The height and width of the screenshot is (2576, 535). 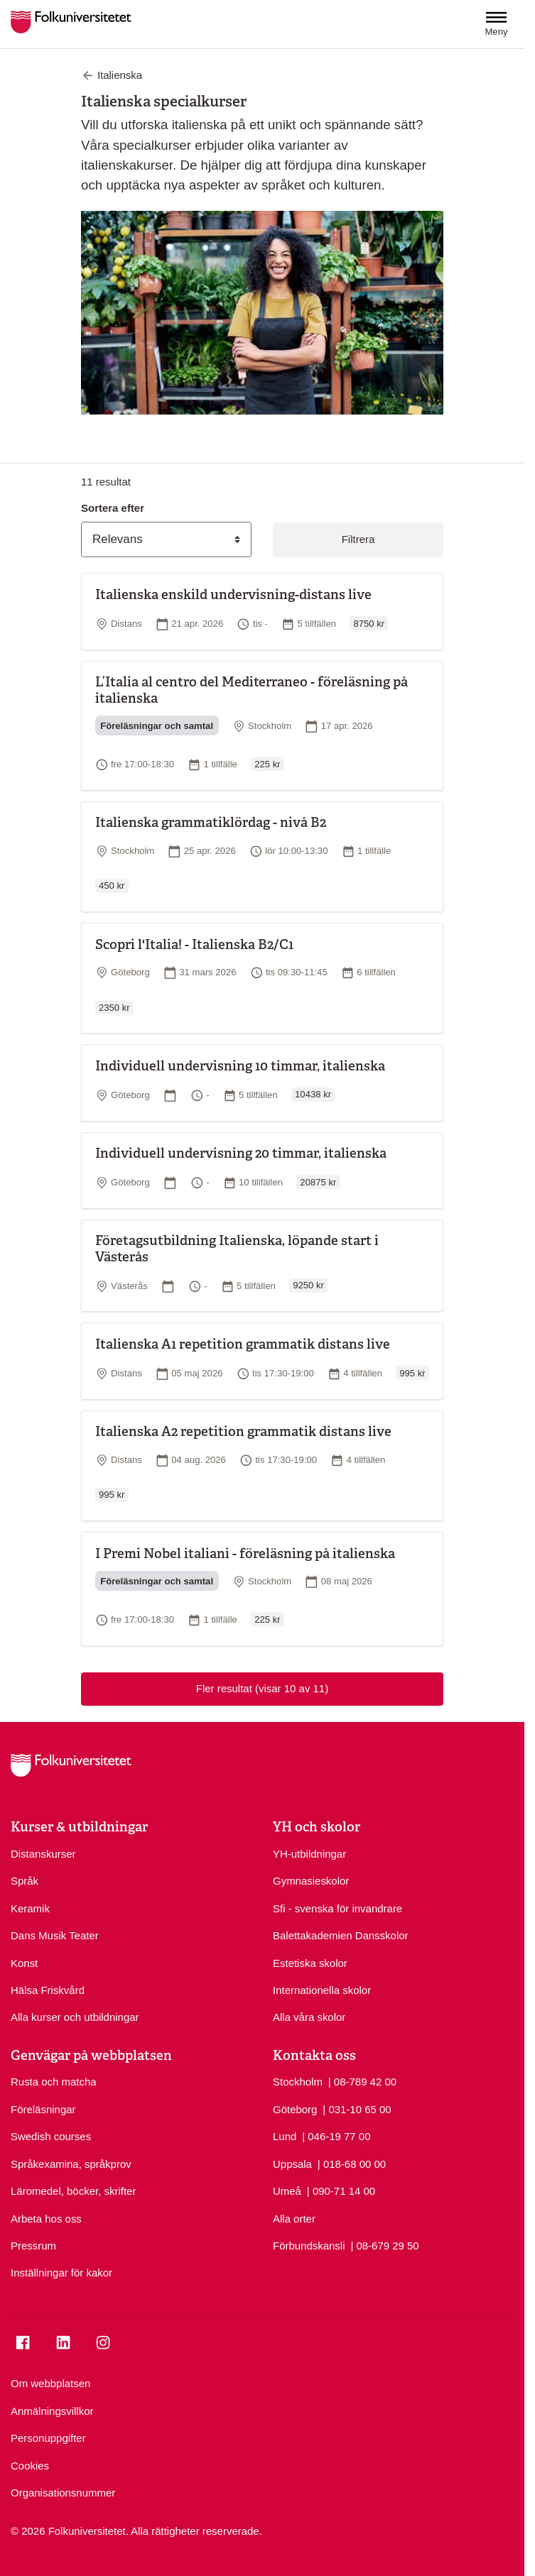 What do you see at coordinates (30, 1908) in the screenshot?
I see `Keramik` at bounding box center [30, 1908].